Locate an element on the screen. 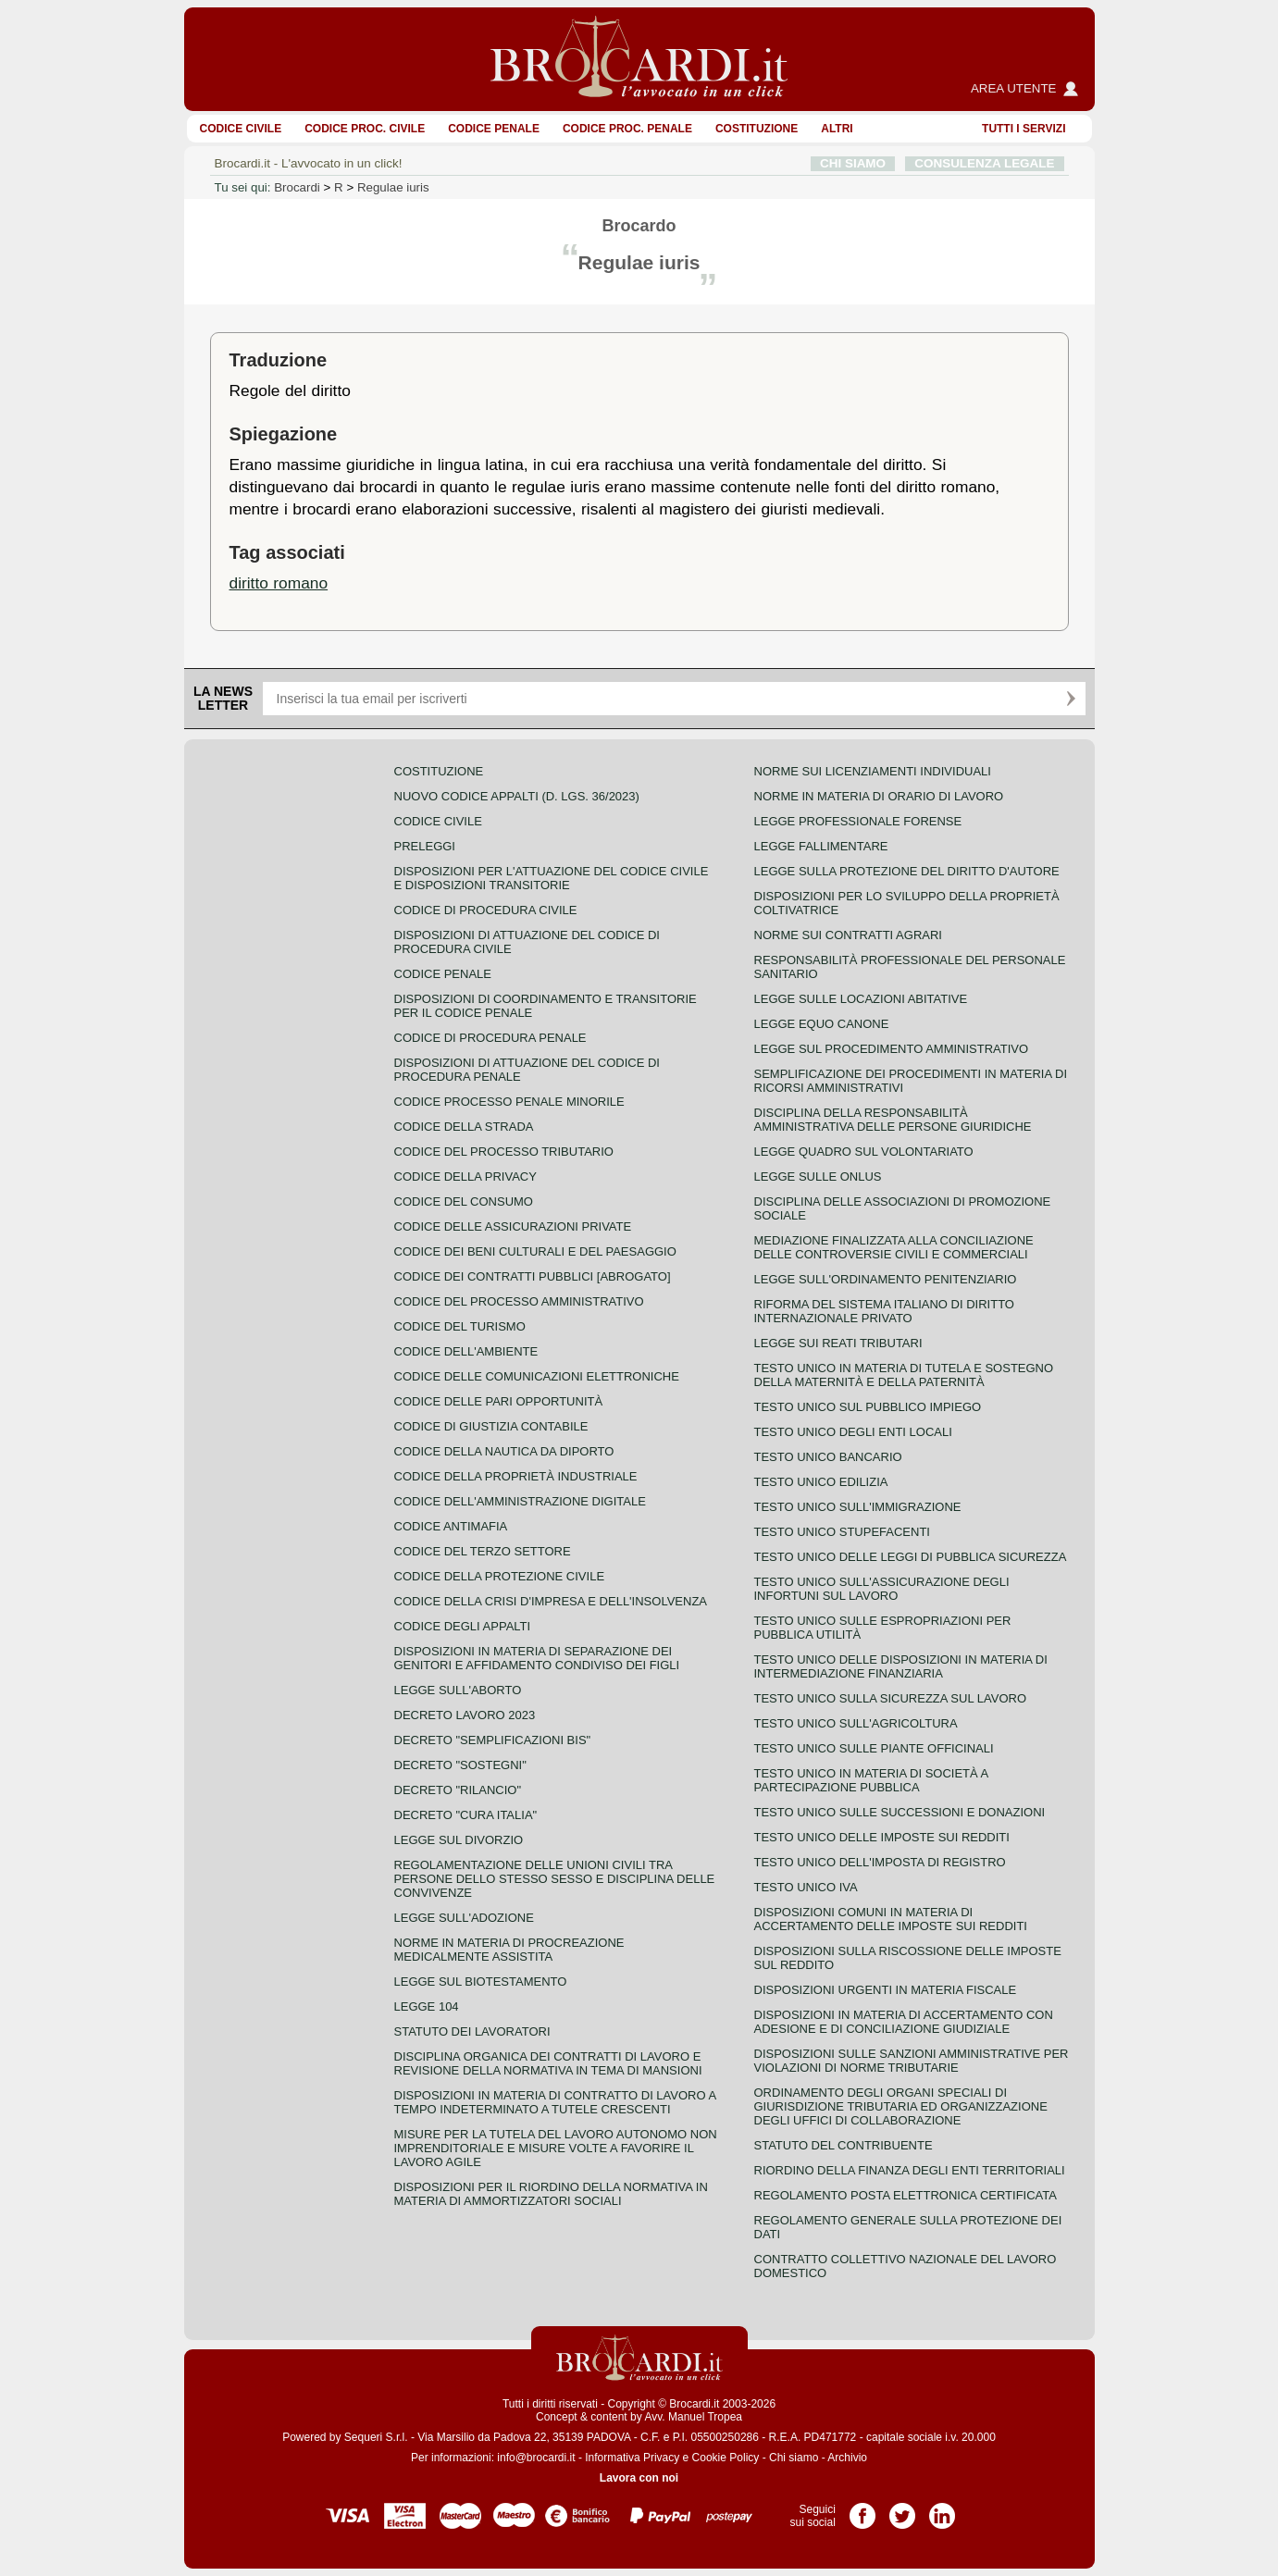 The image size is (1278, 2576). Codice della protezione civile is located at coordinates (499, 1576).